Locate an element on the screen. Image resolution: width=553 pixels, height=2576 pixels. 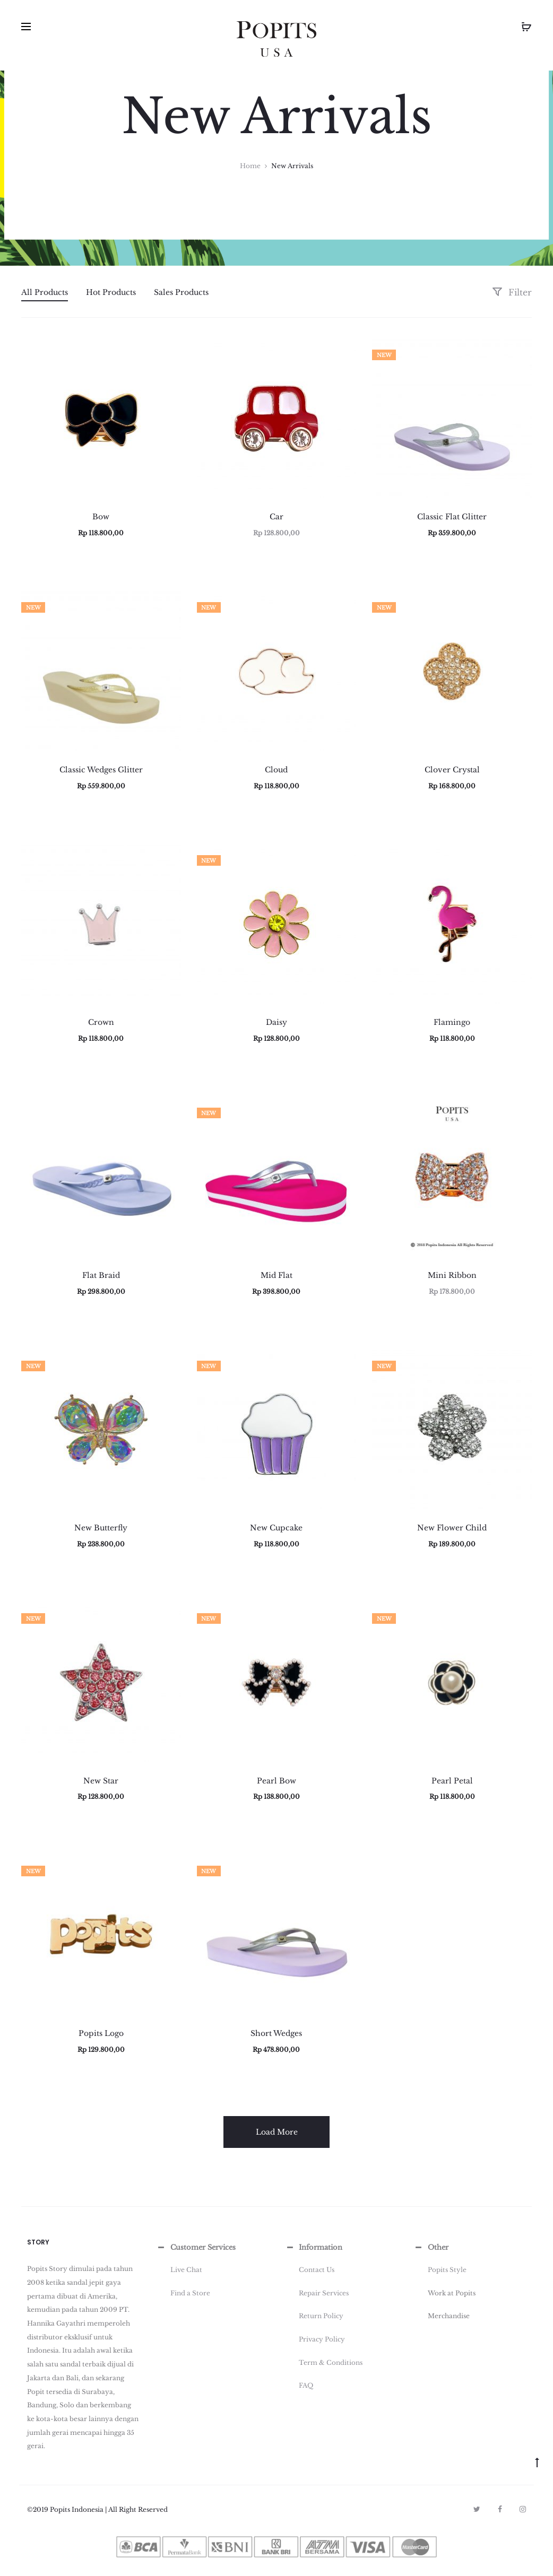
Popits Style is located at coordinates (447, 2270).